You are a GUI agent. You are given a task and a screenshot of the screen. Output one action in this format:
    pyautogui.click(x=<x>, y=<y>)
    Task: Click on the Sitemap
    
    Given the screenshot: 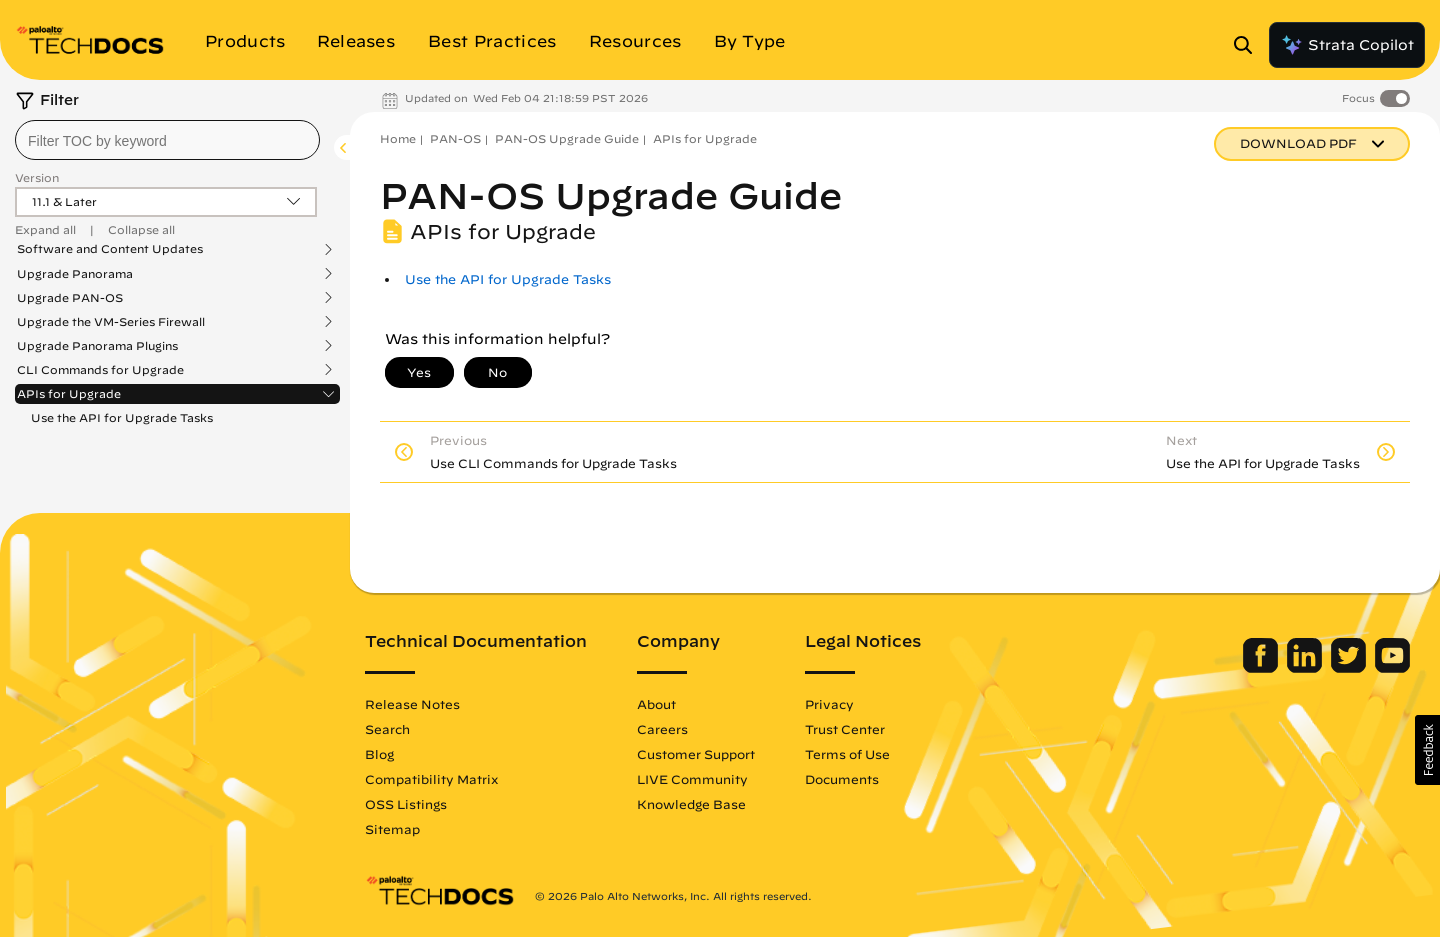 What is the action you would take?
    pyautogui.click(x=392, y=829)
    